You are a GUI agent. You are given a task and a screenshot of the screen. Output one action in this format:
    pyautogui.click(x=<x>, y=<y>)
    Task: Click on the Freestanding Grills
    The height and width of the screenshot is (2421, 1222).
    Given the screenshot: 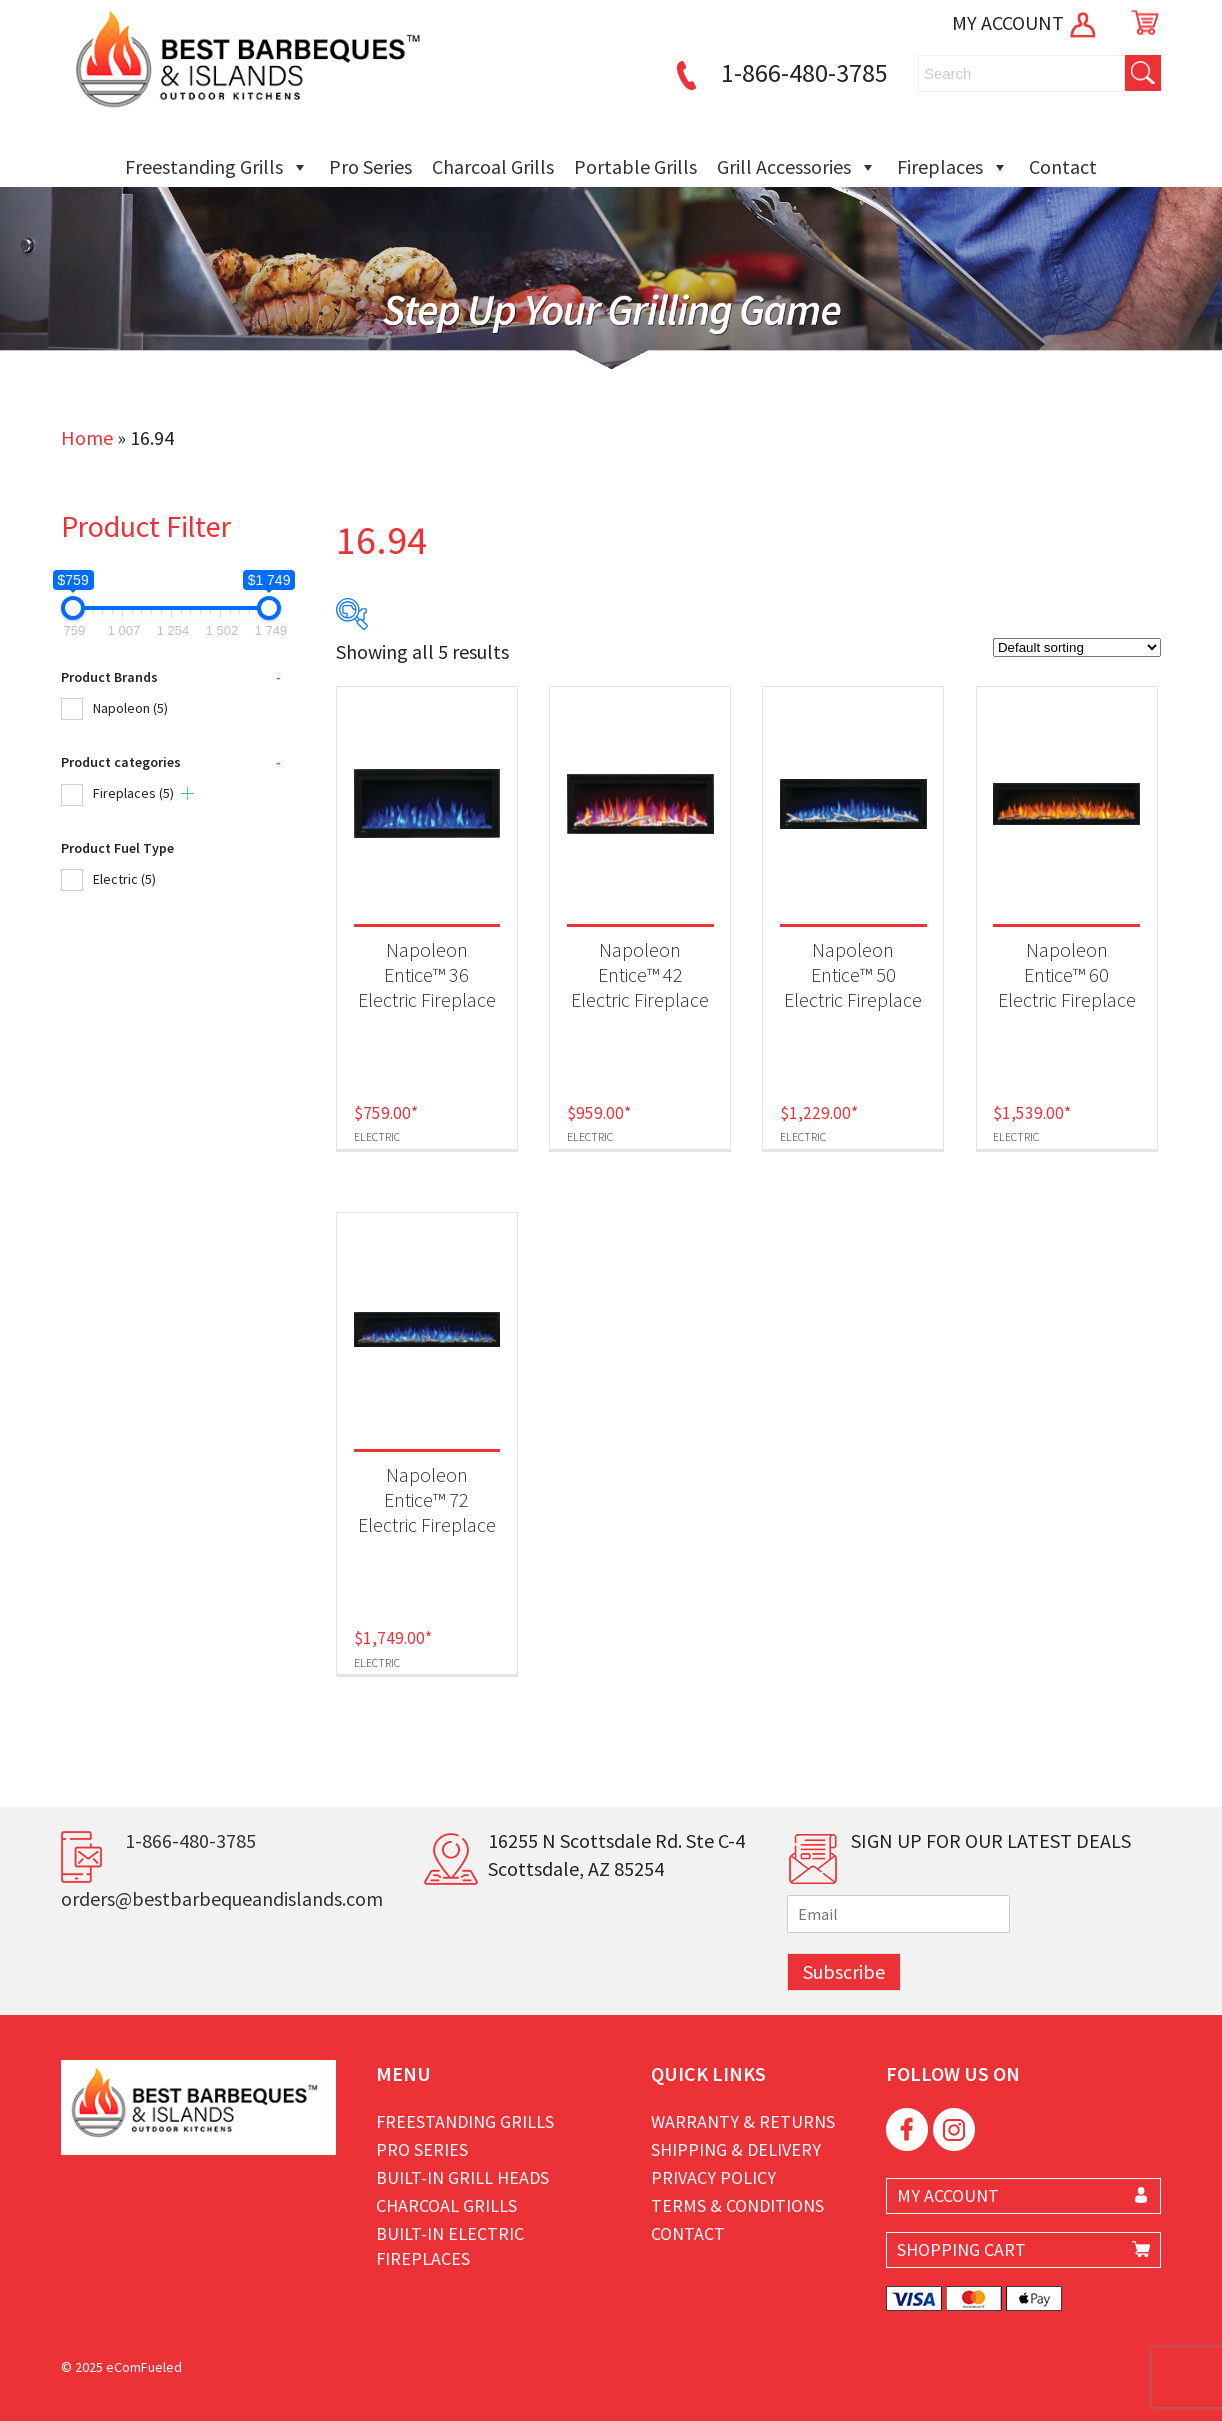 What is the action you would take?
    pyautogui.click(x=217, y=167)
    